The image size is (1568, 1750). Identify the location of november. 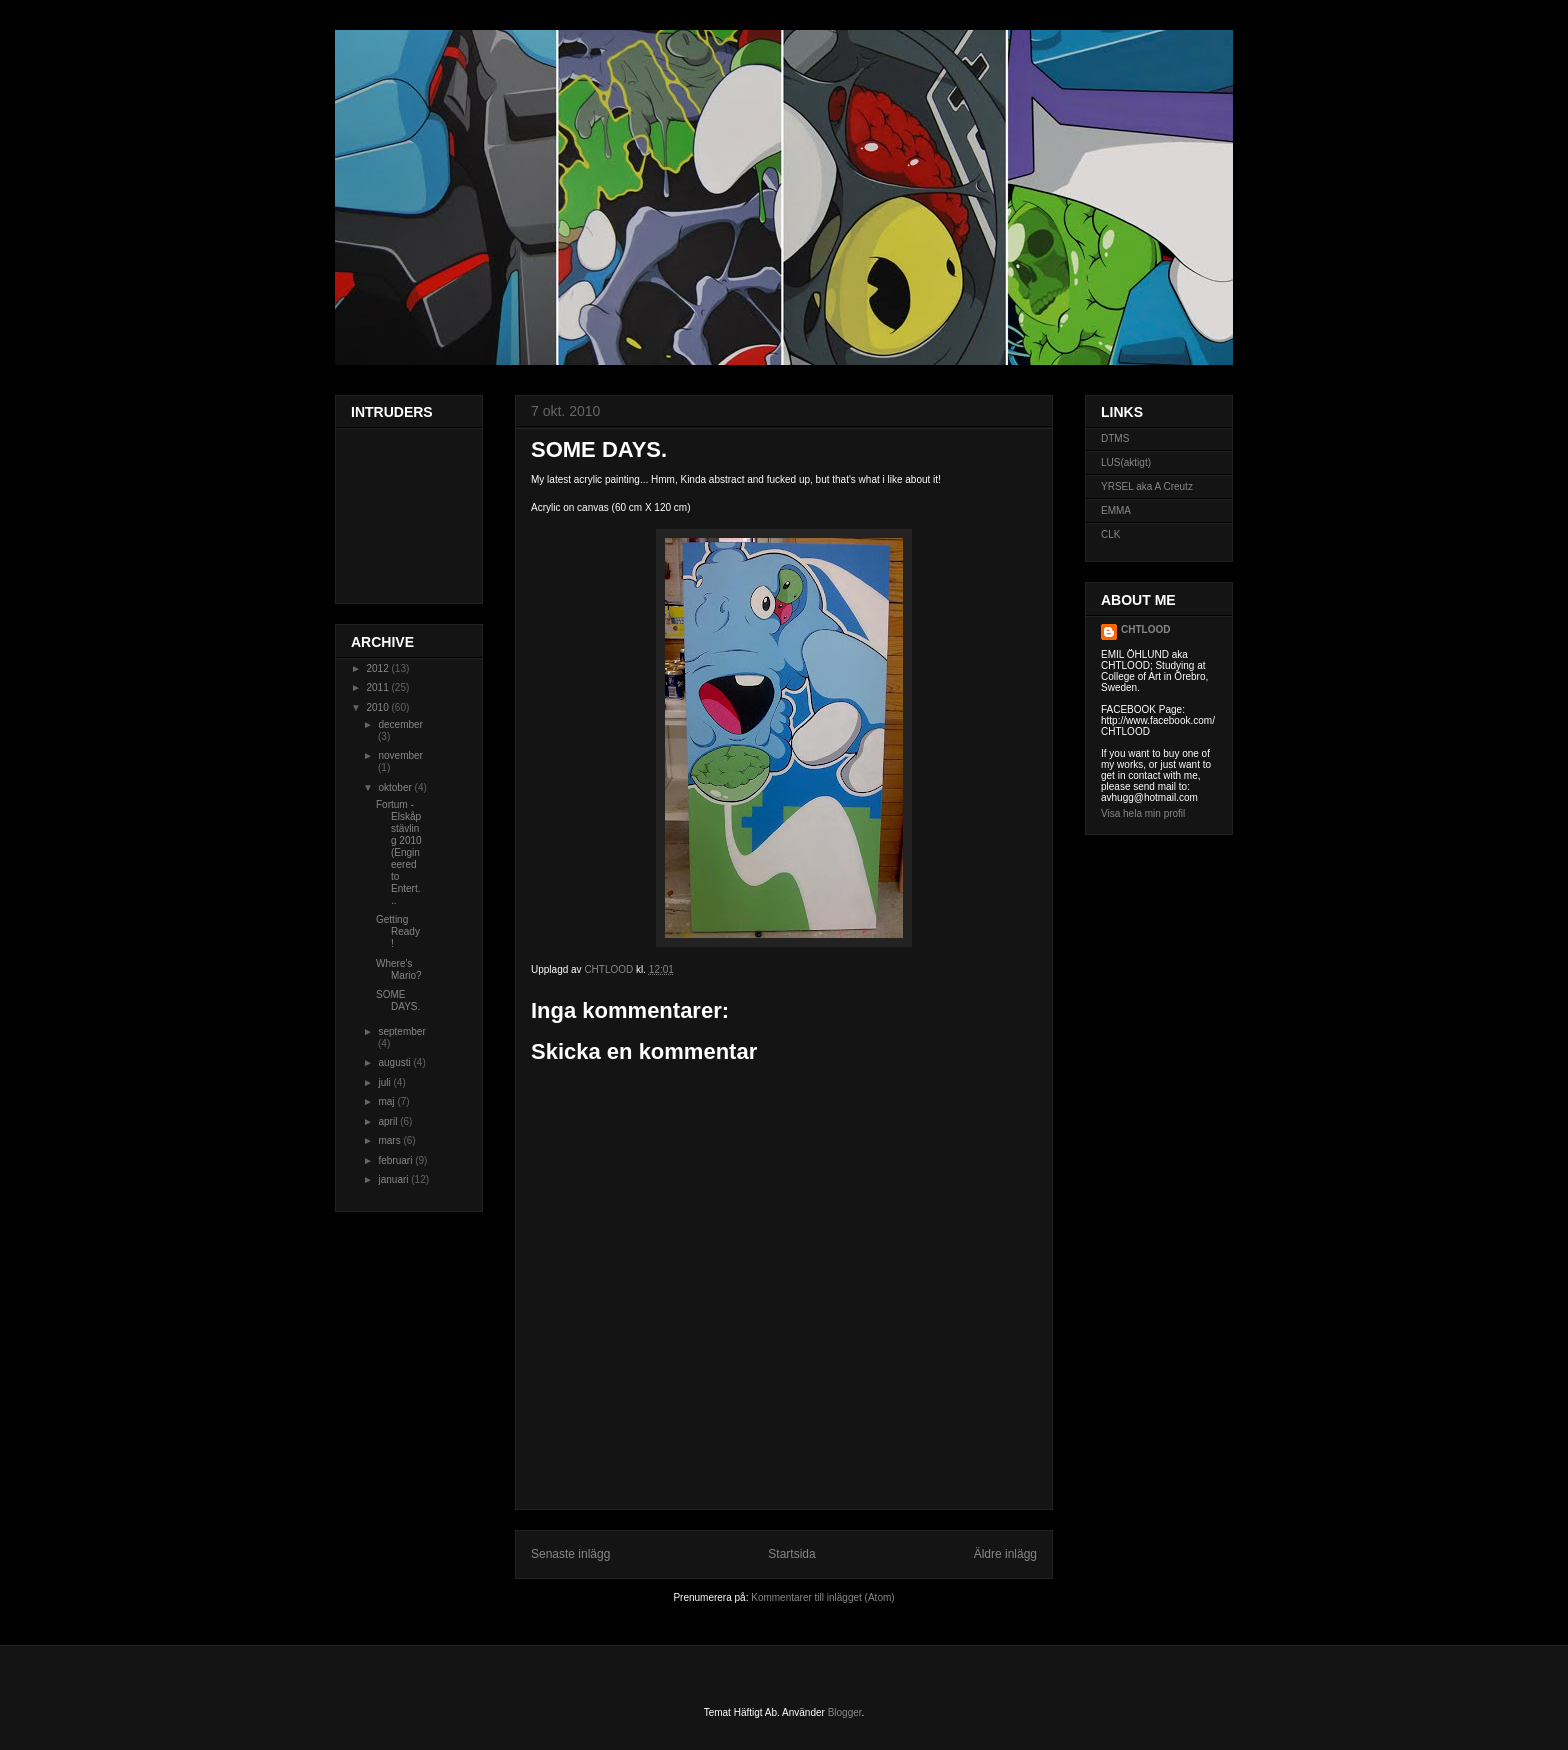
(400, 755).